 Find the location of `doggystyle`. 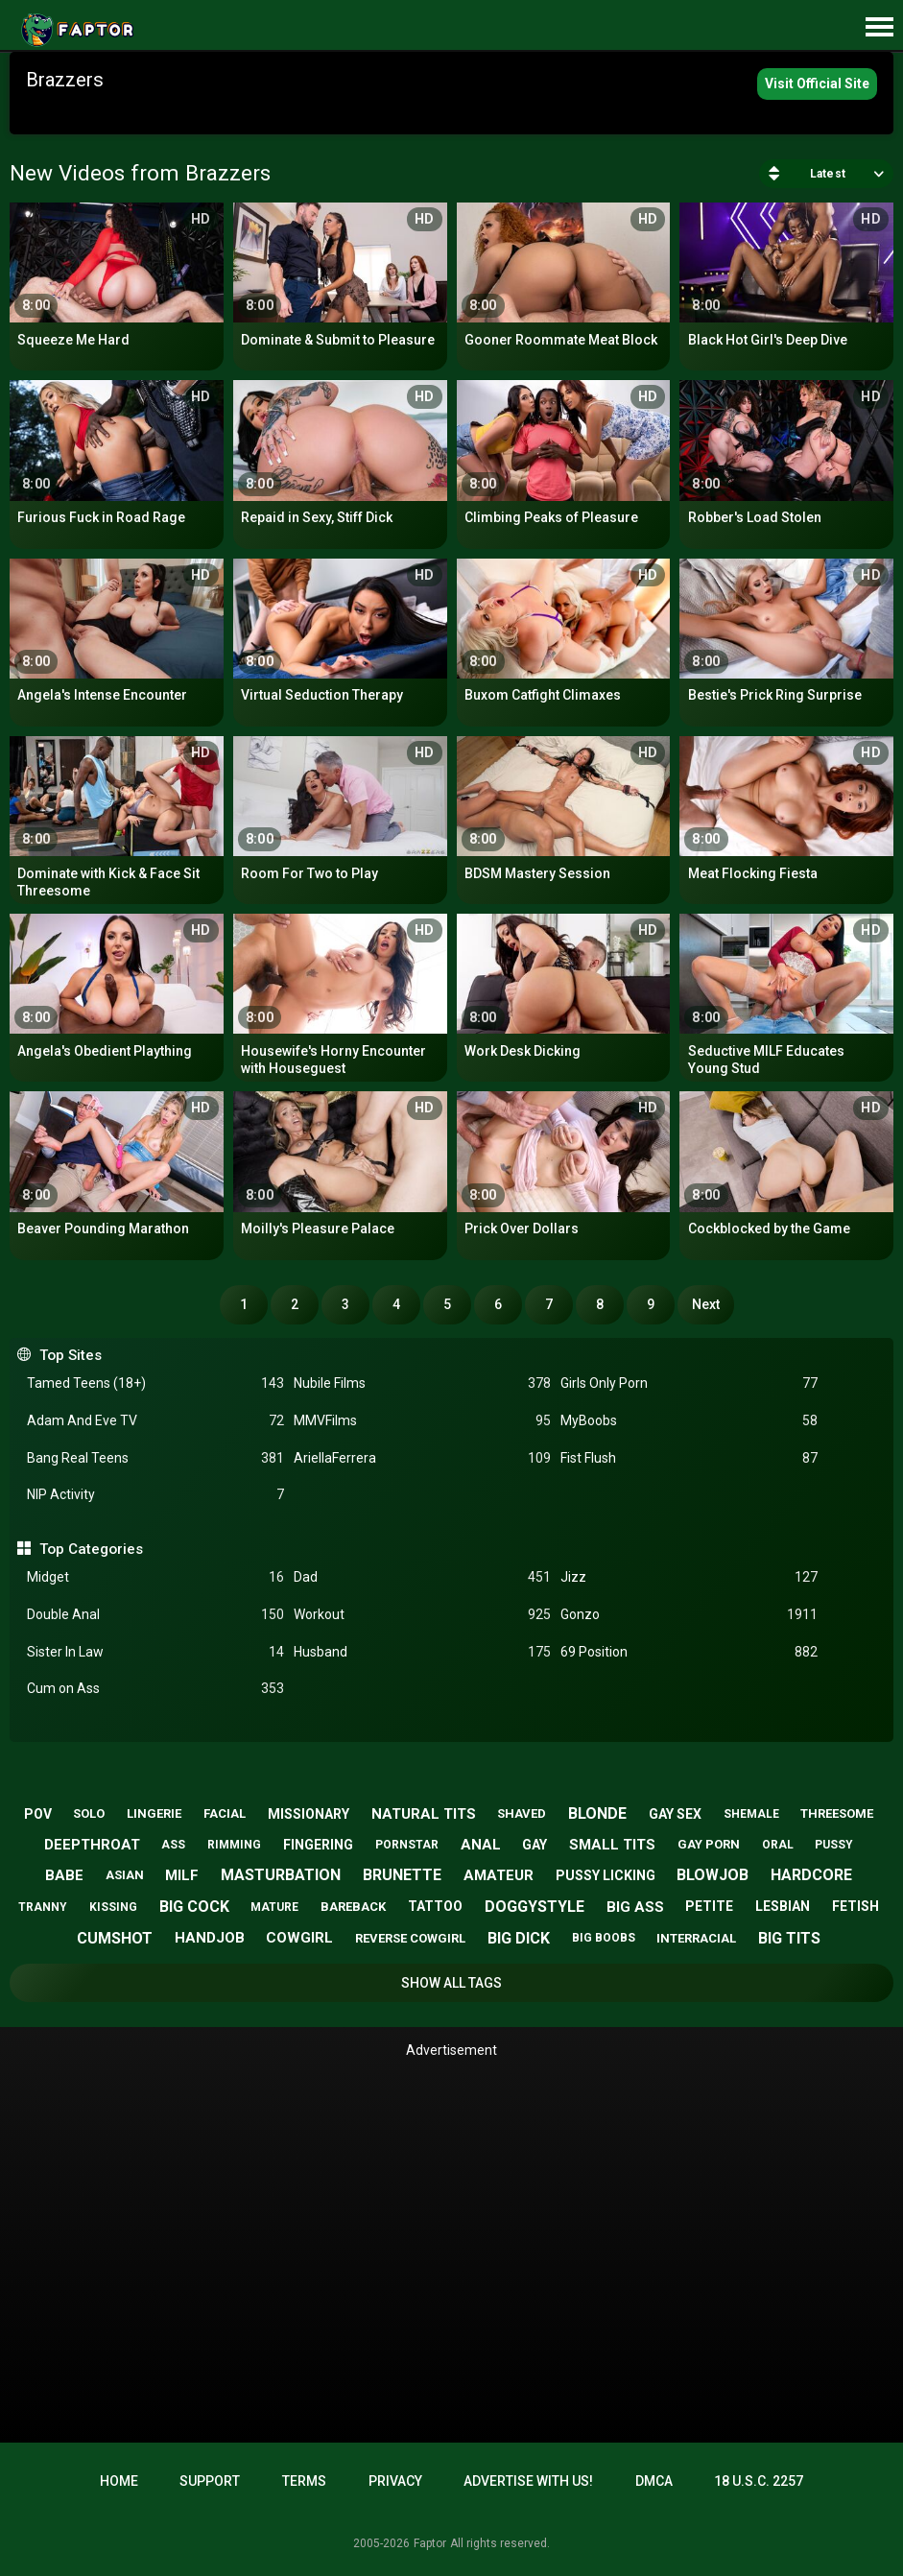

doggystyle is located at coordinates (534, 1906).